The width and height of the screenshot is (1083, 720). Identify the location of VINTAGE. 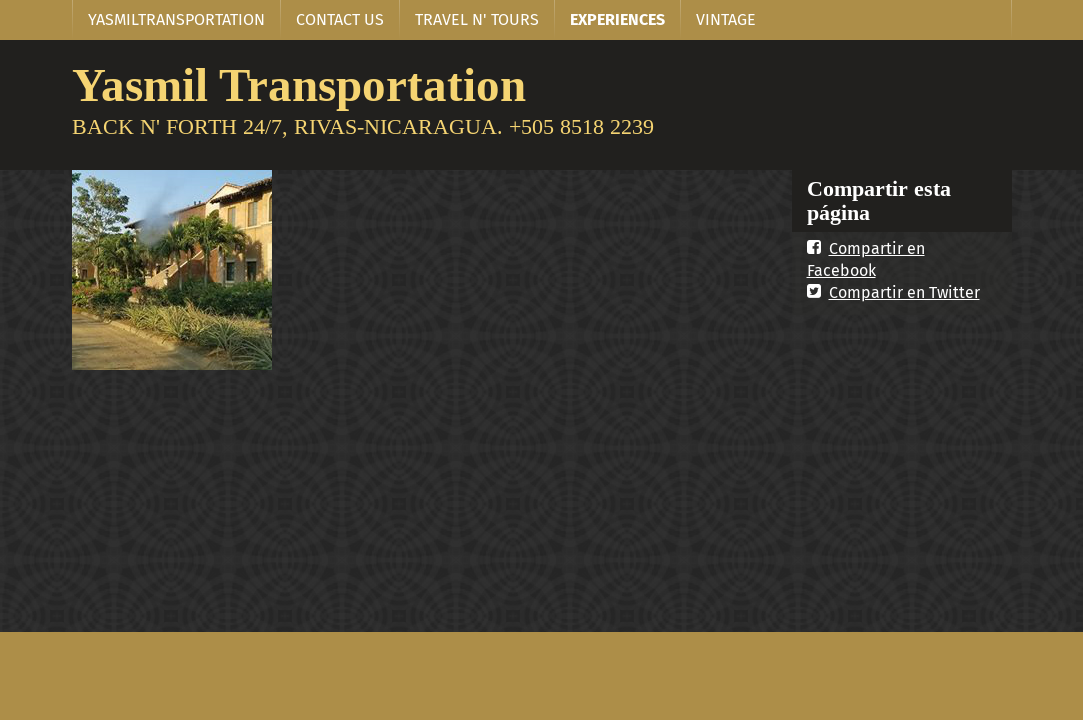
(726, 19).